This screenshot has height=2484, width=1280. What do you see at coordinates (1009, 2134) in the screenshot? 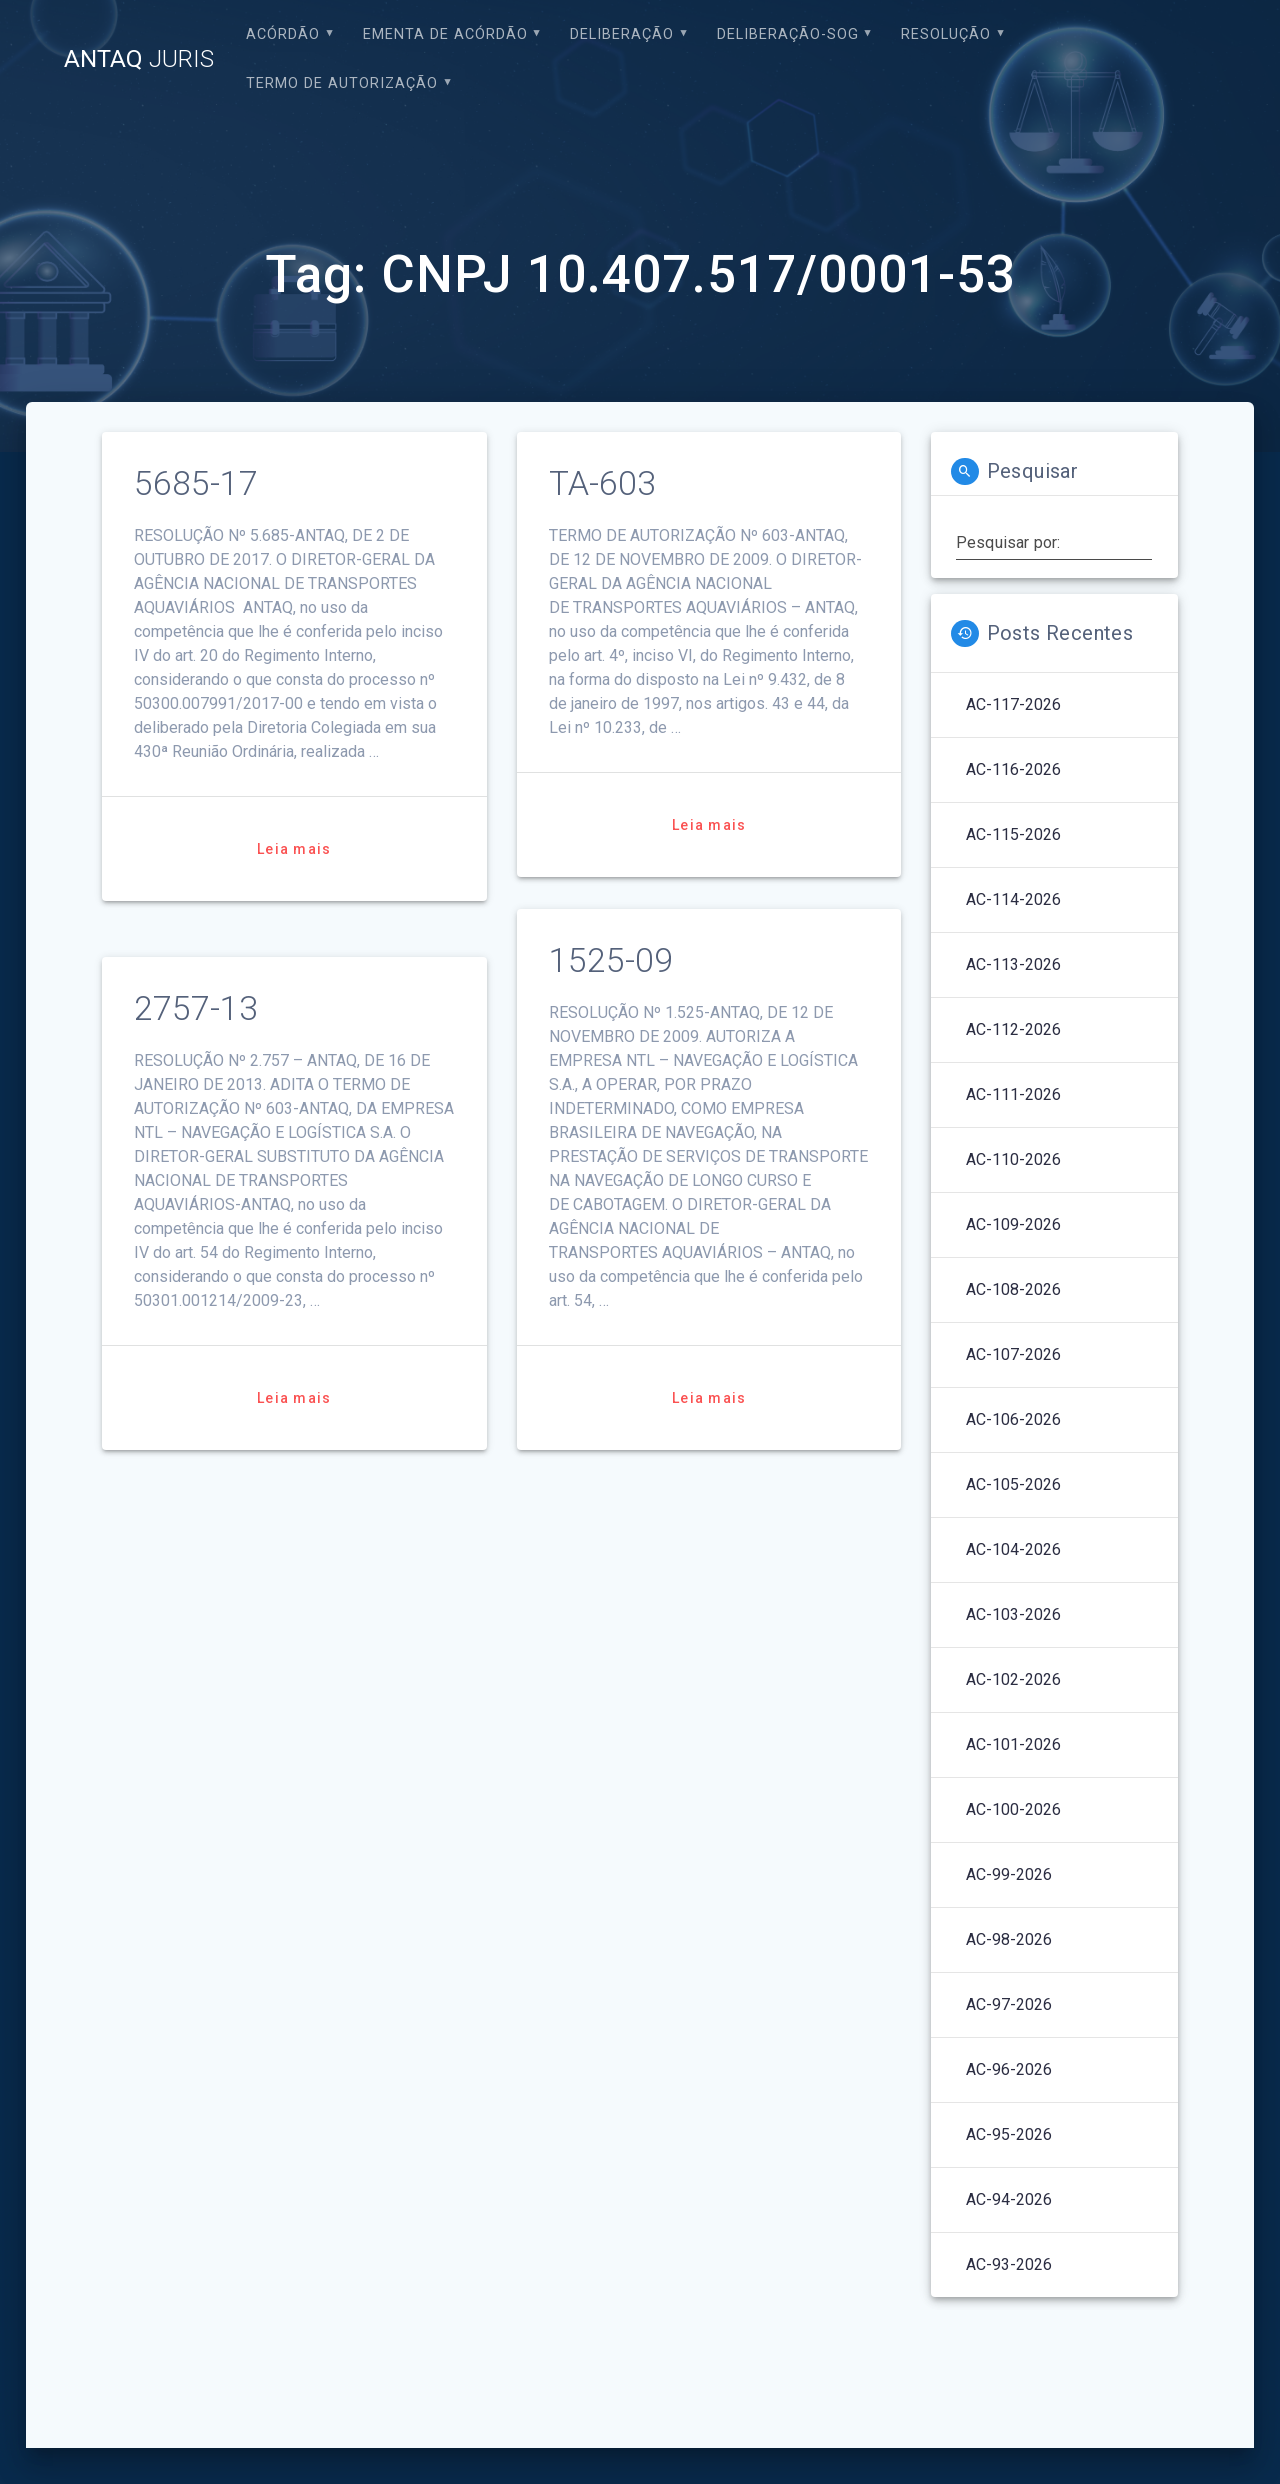
I see `AC-95-2026` at bounding box center [1009, 2134].